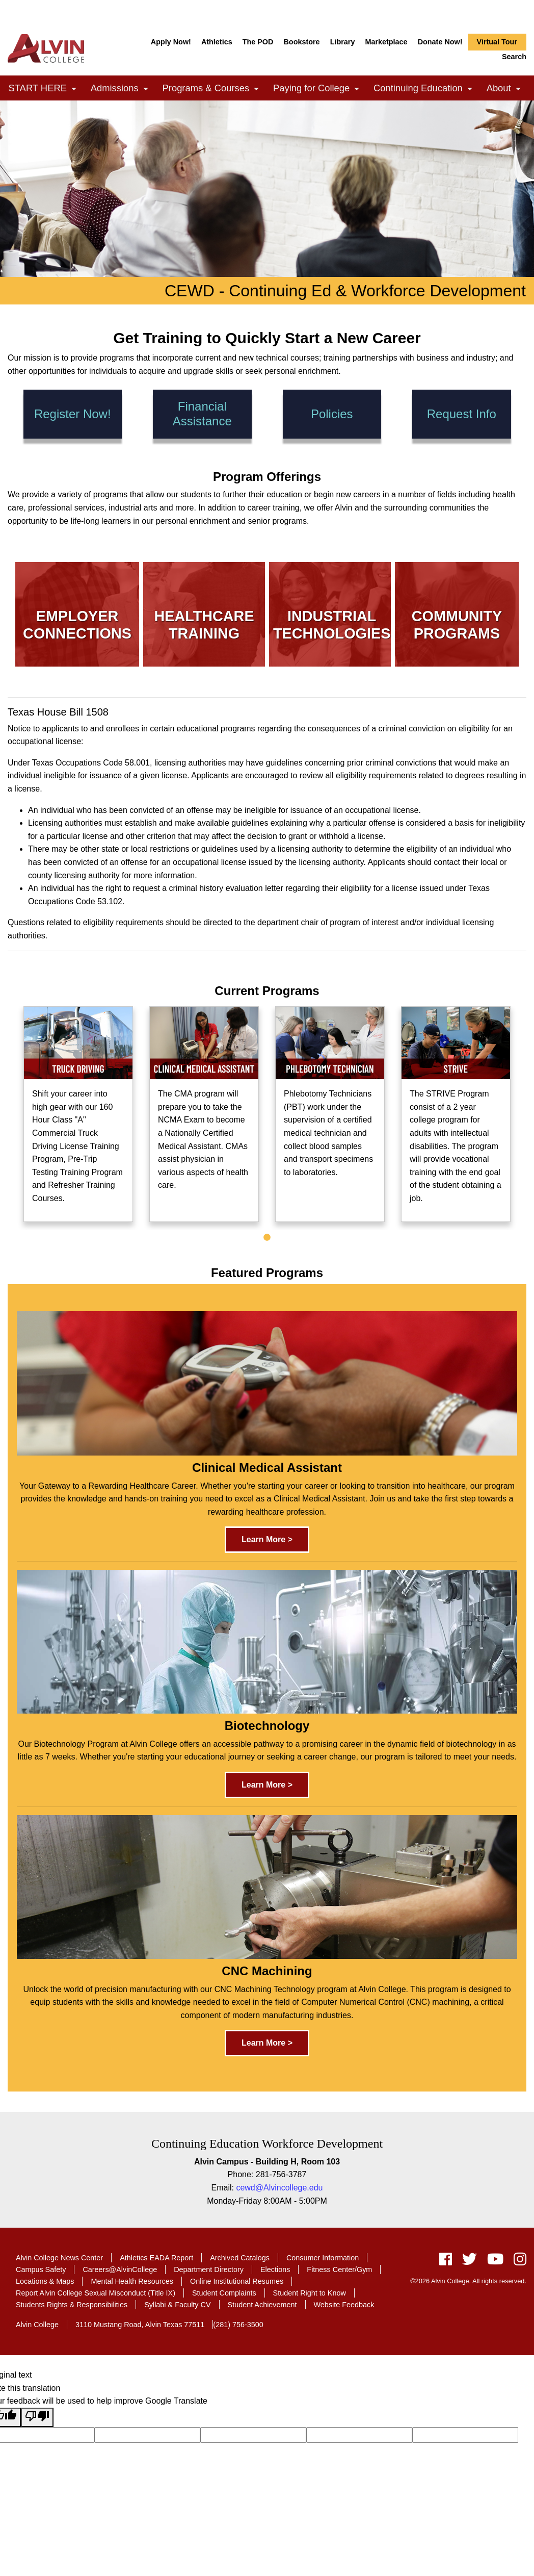 The image size is (534, 2576). I want to click on [twitter], so click(469, 2261).